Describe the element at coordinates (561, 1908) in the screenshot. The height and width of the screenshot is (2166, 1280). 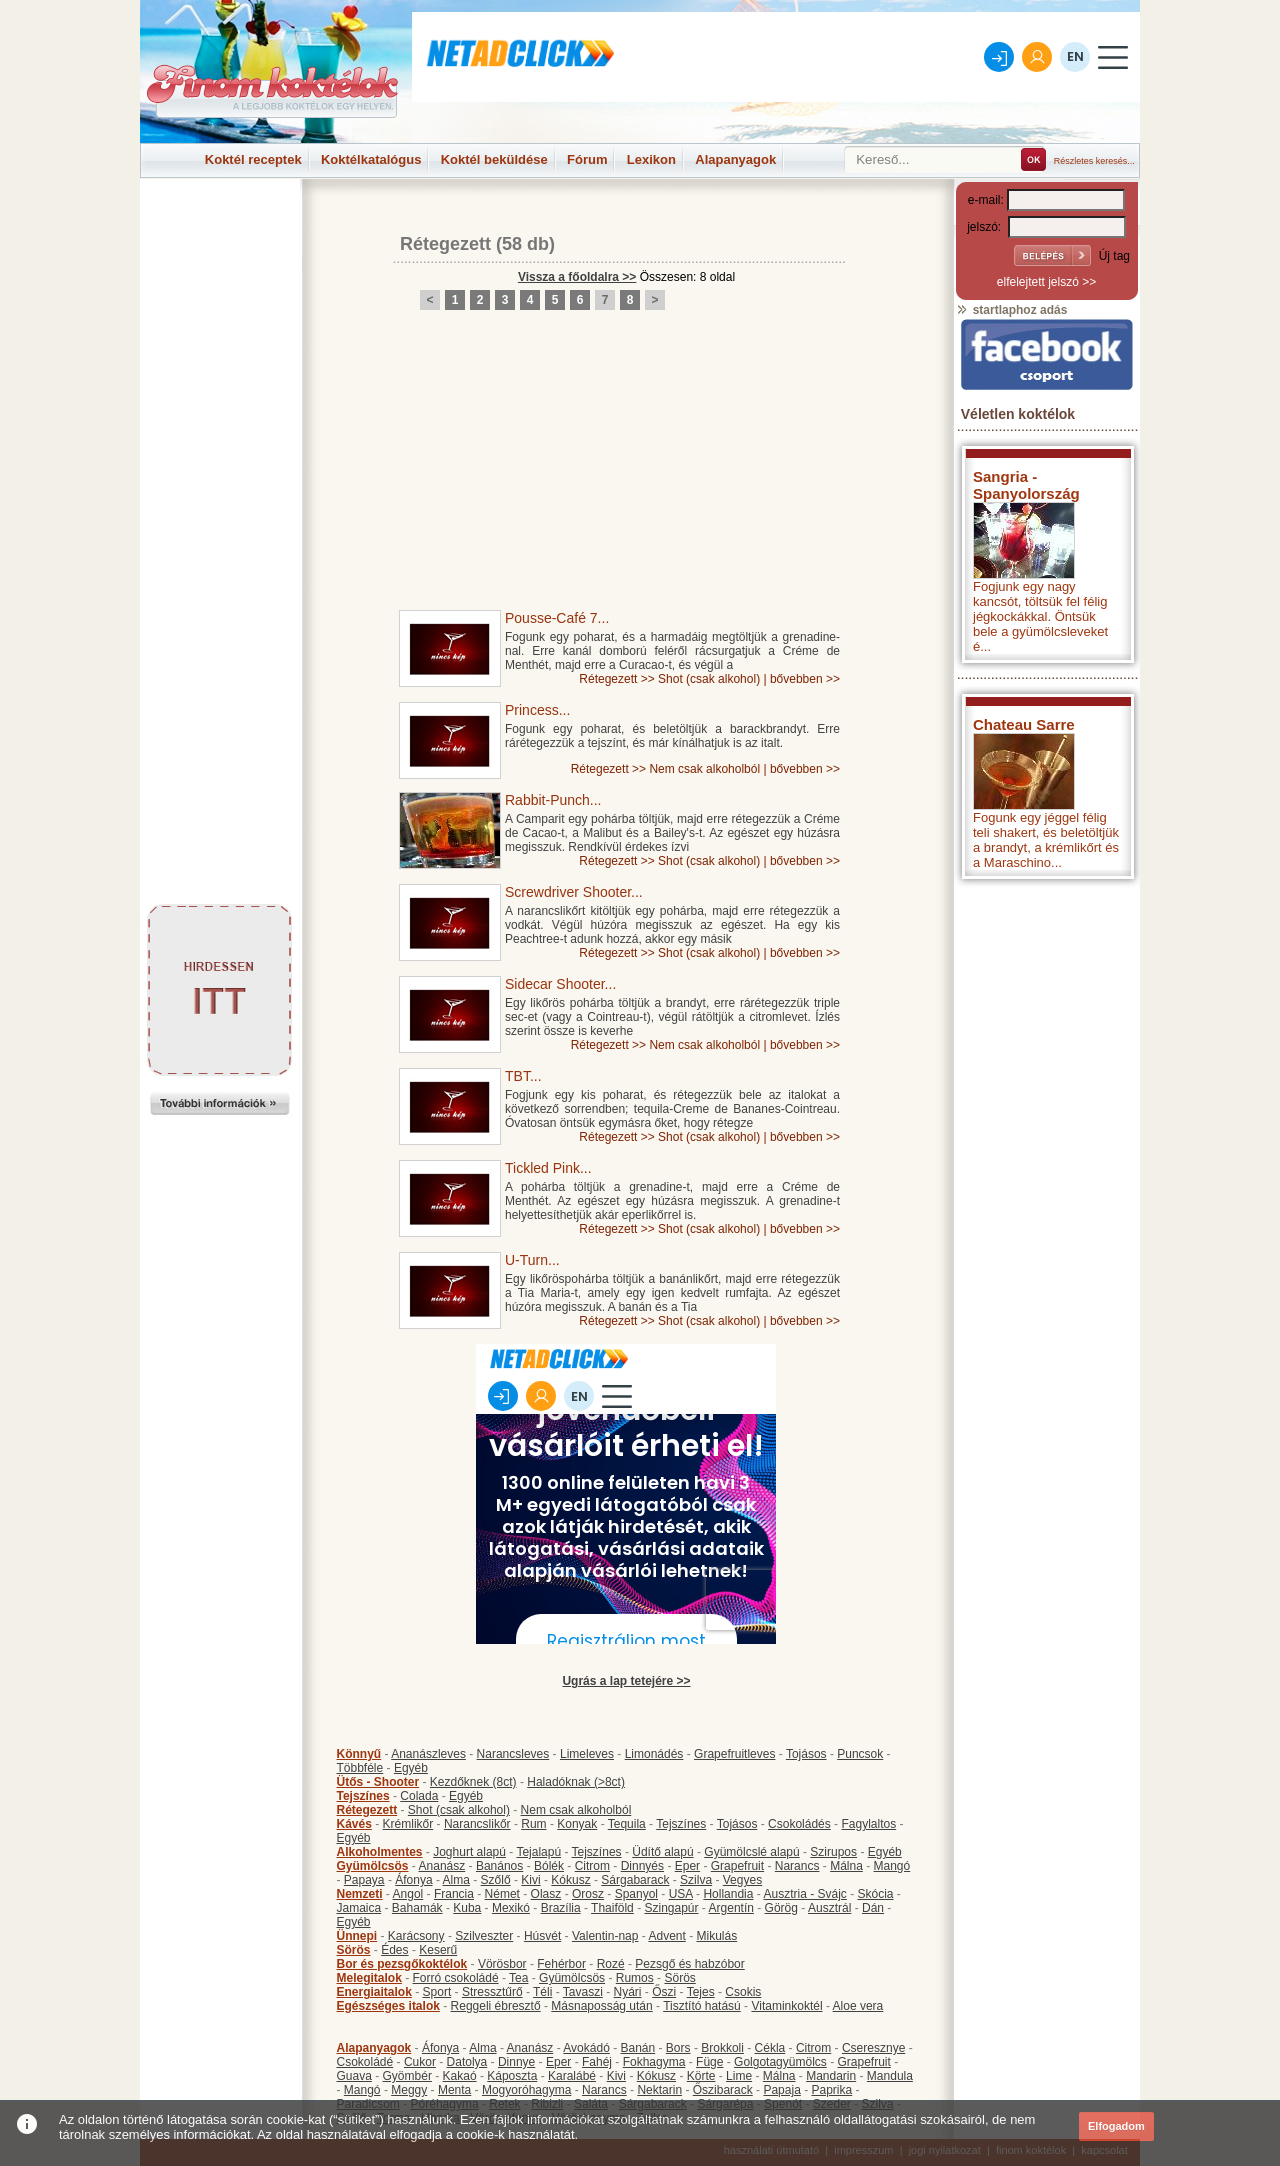
I see `Brazília` at that location.